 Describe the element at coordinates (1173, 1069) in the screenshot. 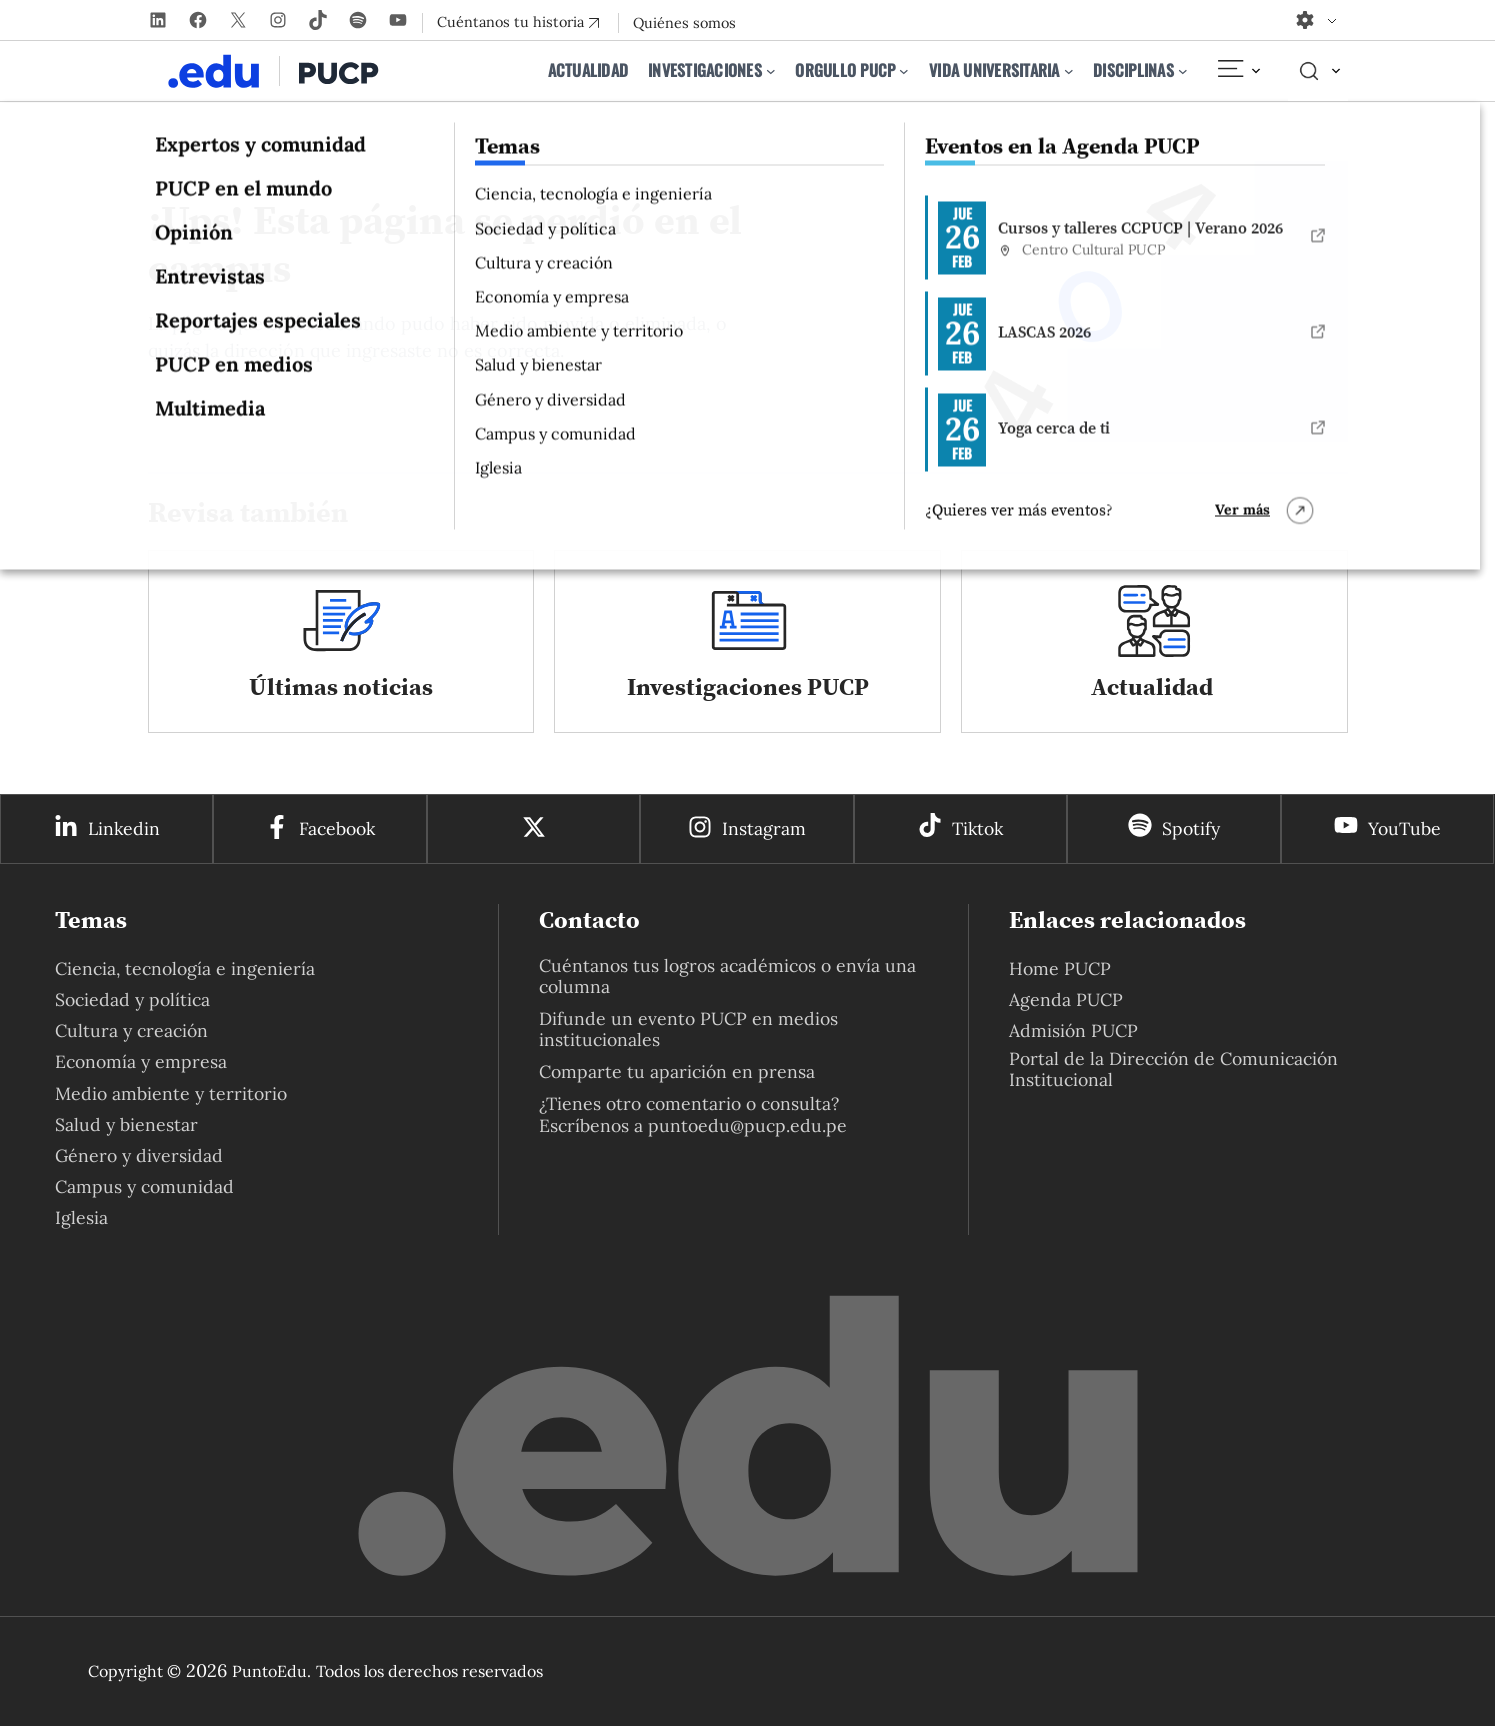

I see `Portal de la Dirección de Comunicación Institucional` at that location.